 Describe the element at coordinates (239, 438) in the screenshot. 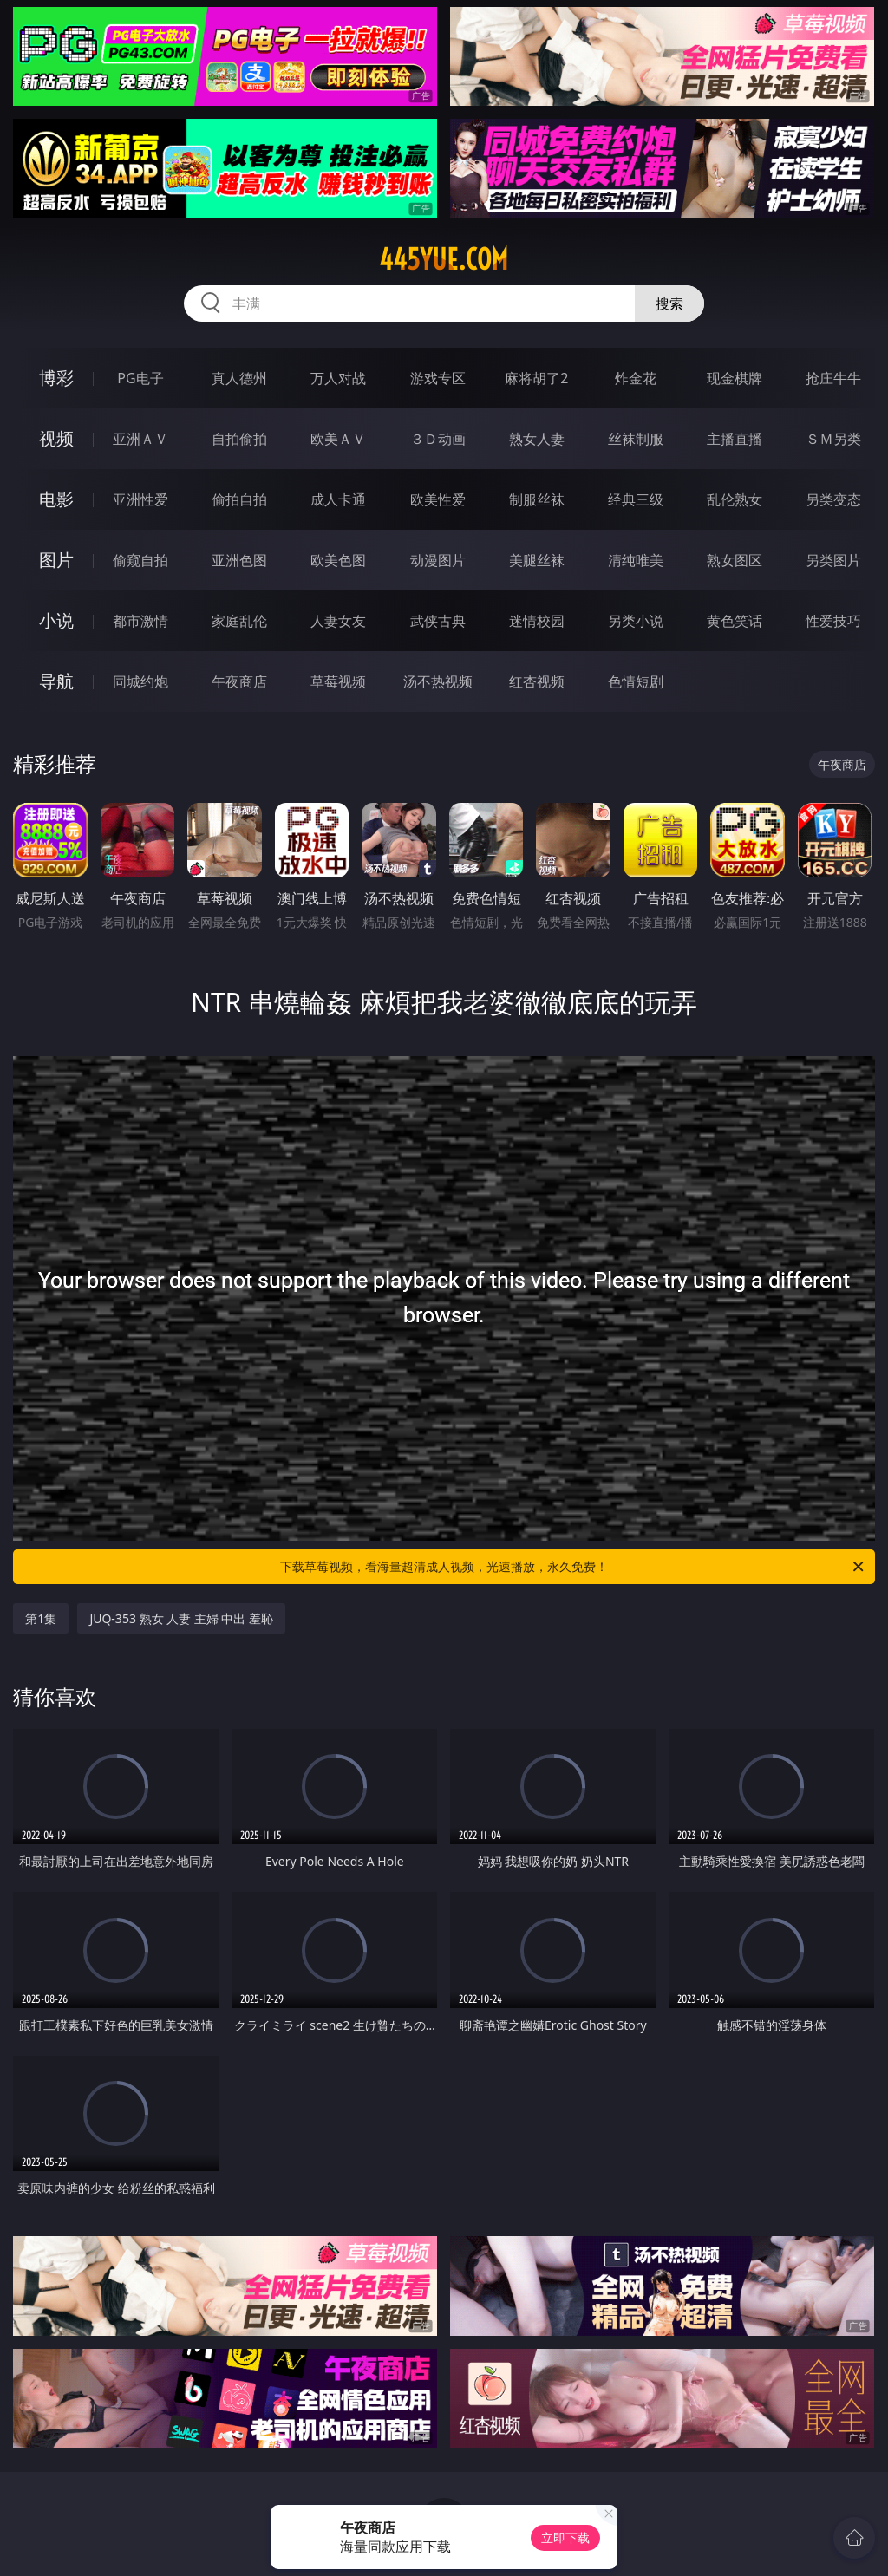

I see `自拍偷拍` at that location.